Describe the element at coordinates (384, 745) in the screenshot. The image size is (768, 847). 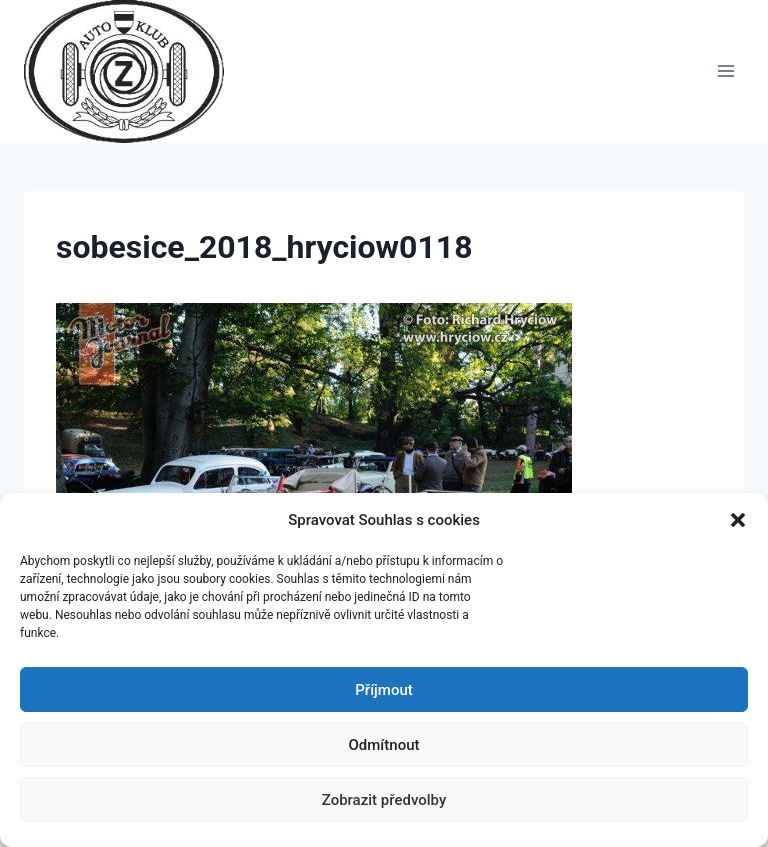
I see `Odmítnout` at that location.